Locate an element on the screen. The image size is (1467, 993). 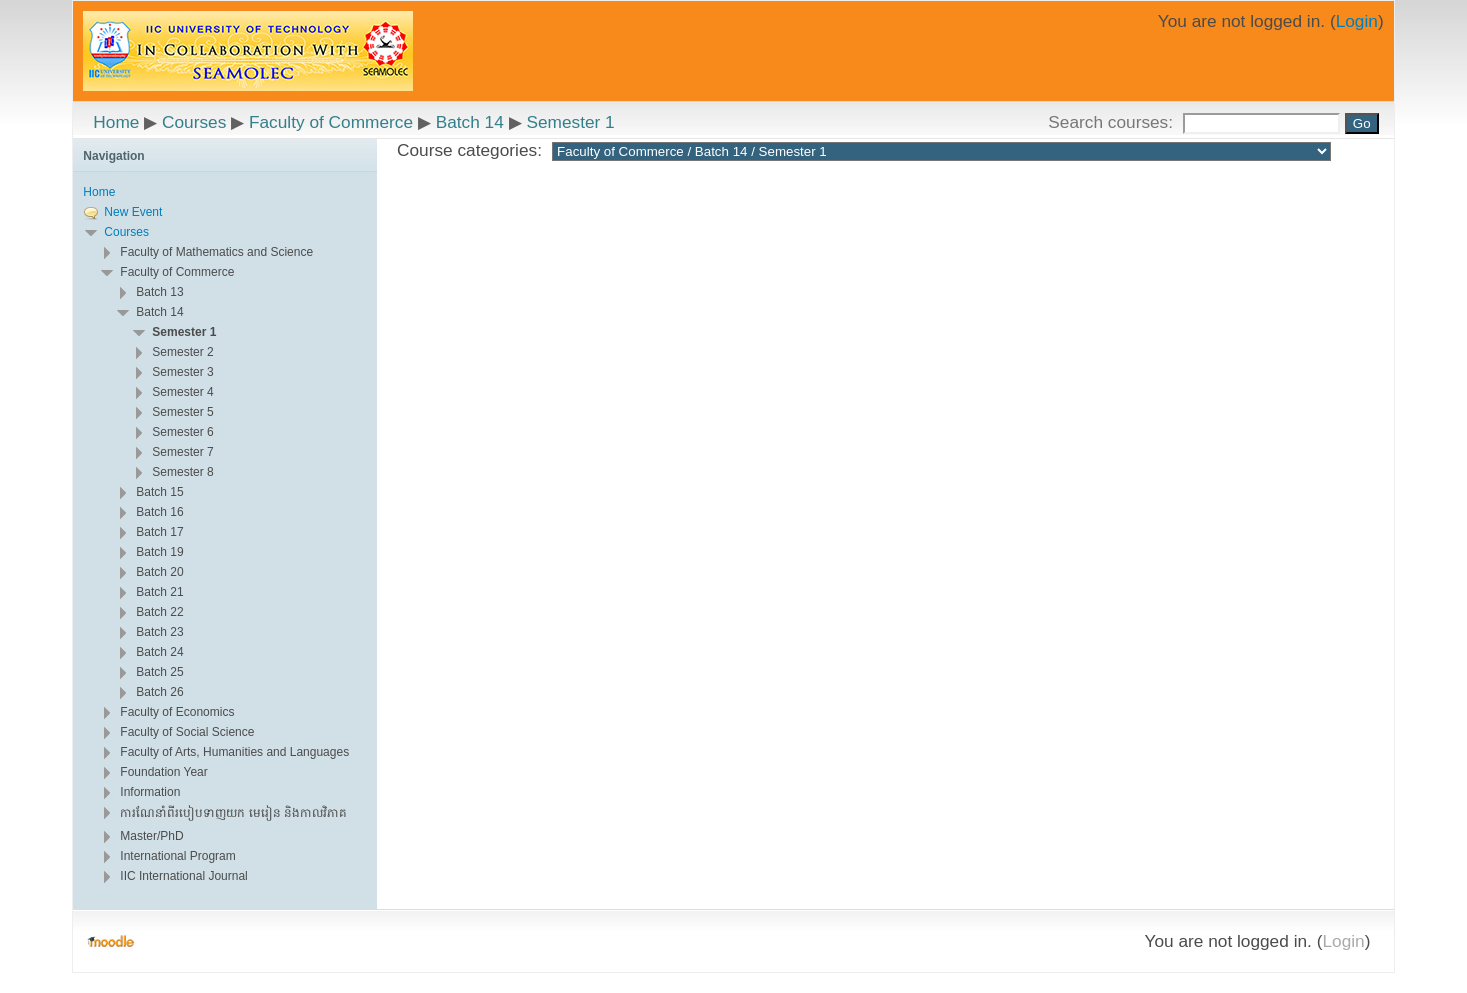
Semester 4 is located at coordinates (182, 392).